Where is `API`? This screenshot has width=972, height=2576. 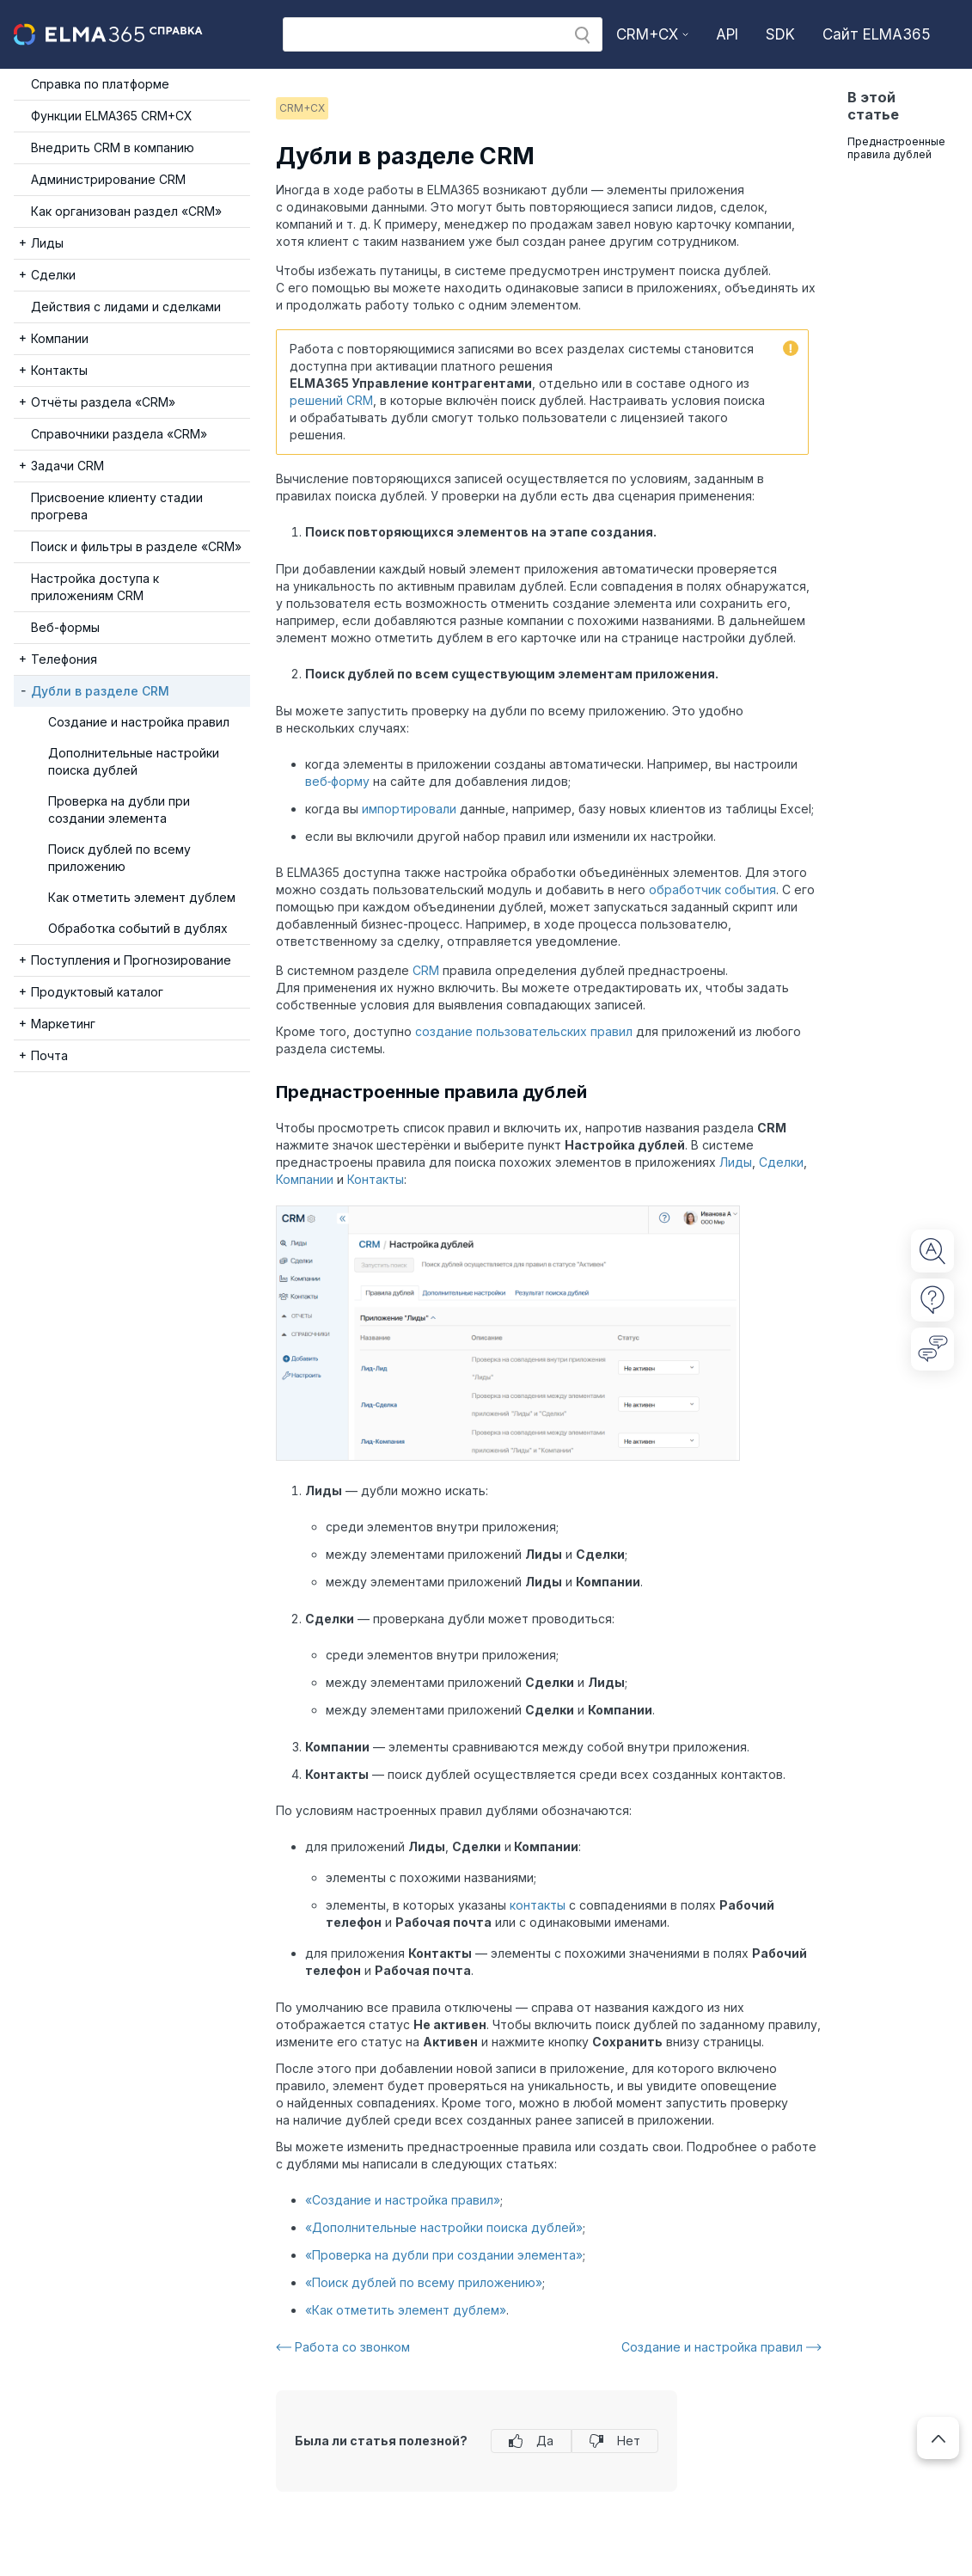 API is located at coordinates (727, 34).